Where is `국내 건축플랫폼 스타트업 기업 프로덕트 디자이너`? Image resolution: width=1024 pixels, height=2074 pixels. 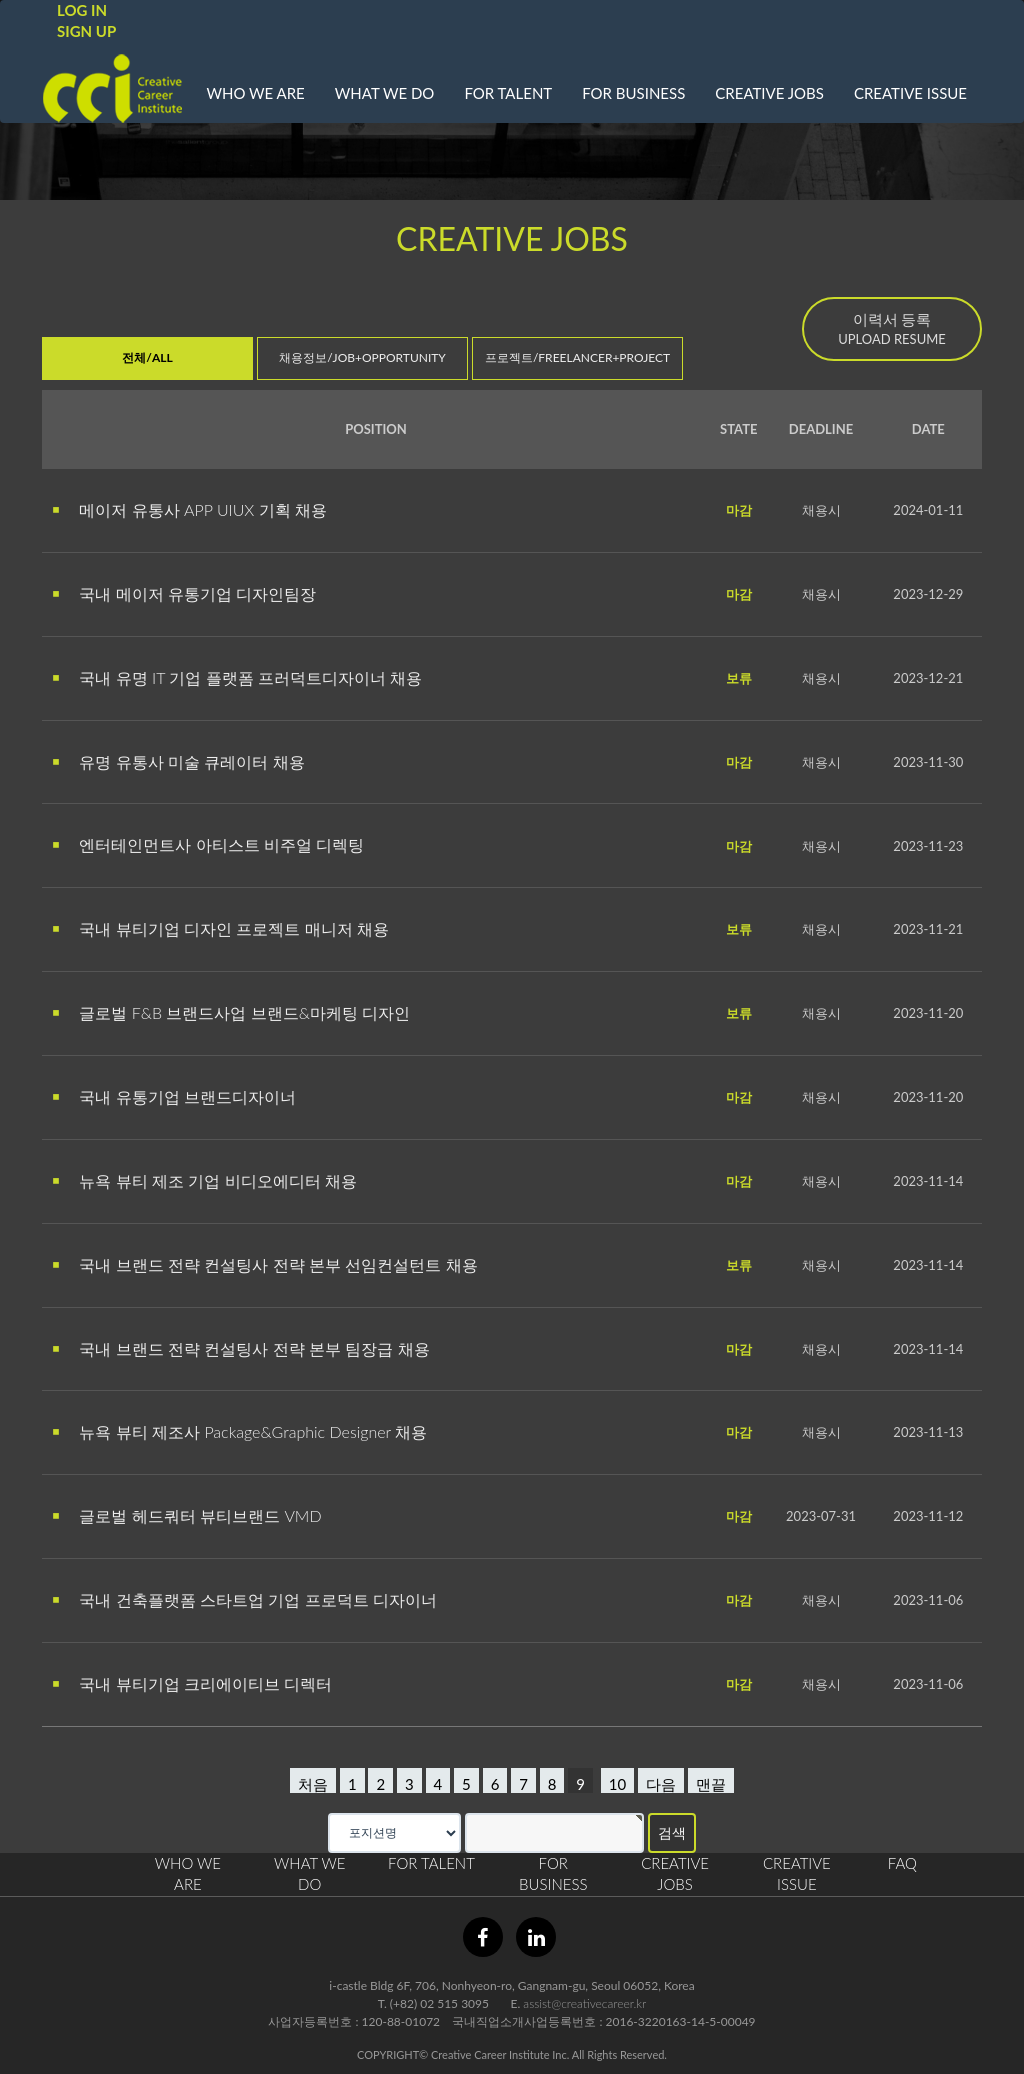 국내 건축플랫폼 스타트업 기업 프로덕트 디자이너 is located at coordinates (244, 1599).